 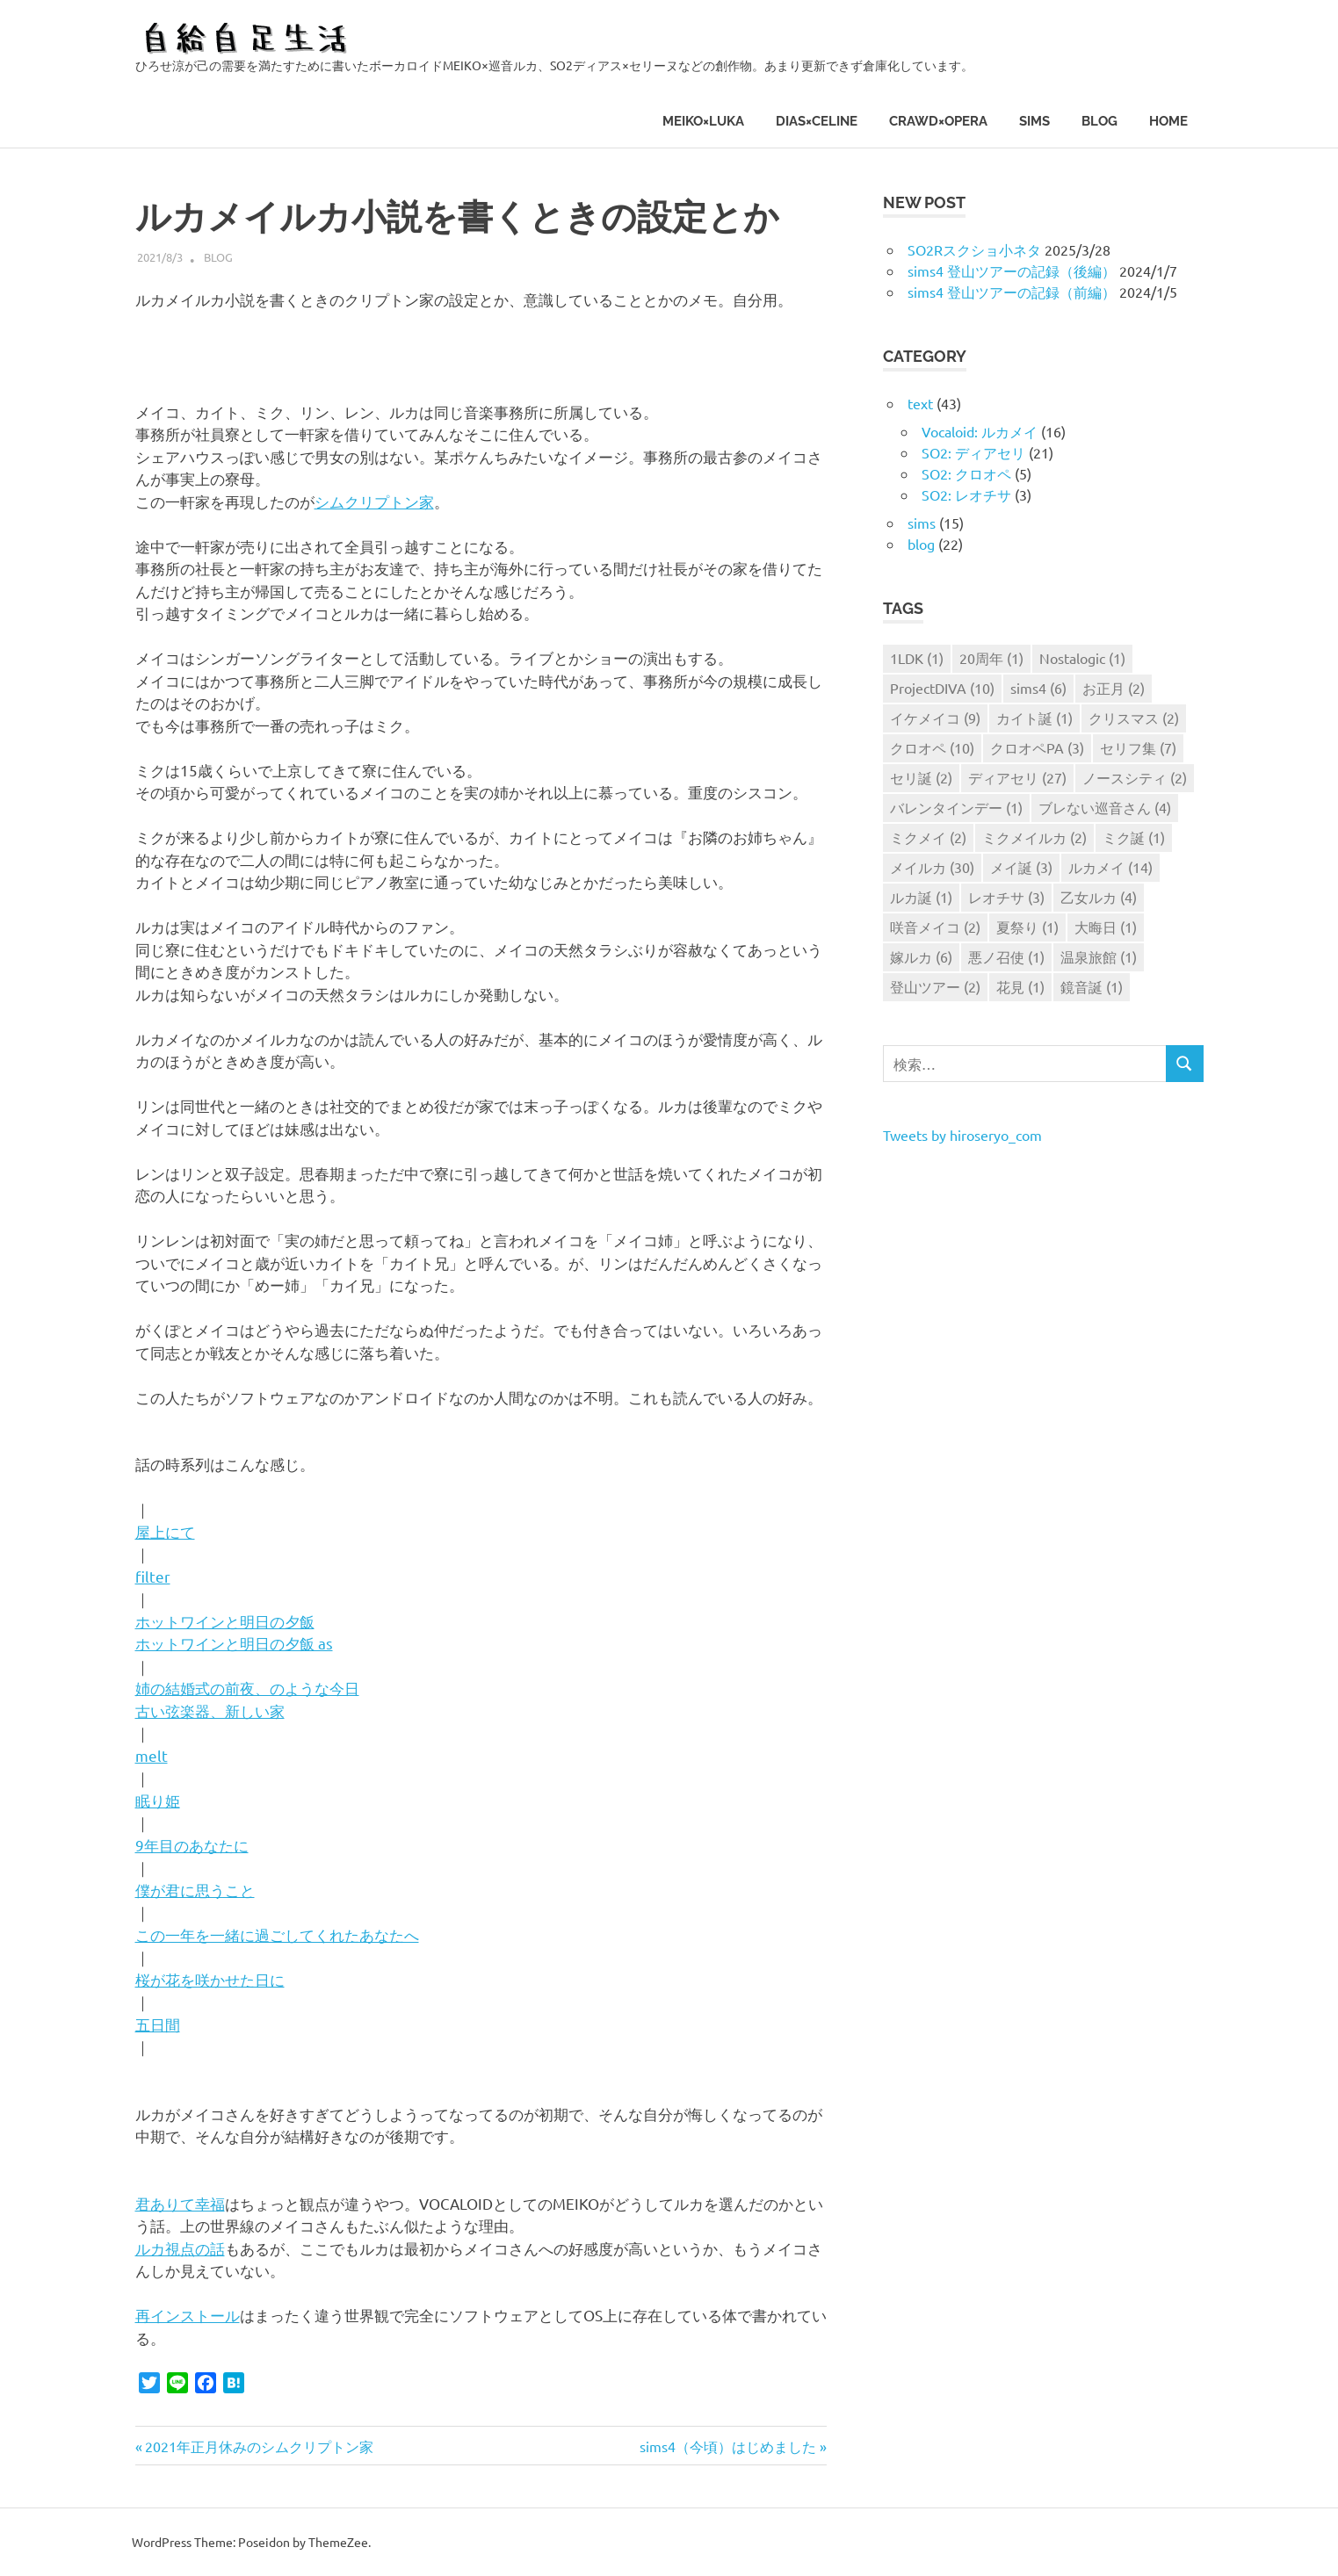 I want to click on 古い弦楽器、新しい家, so click(x=210, y=1710).